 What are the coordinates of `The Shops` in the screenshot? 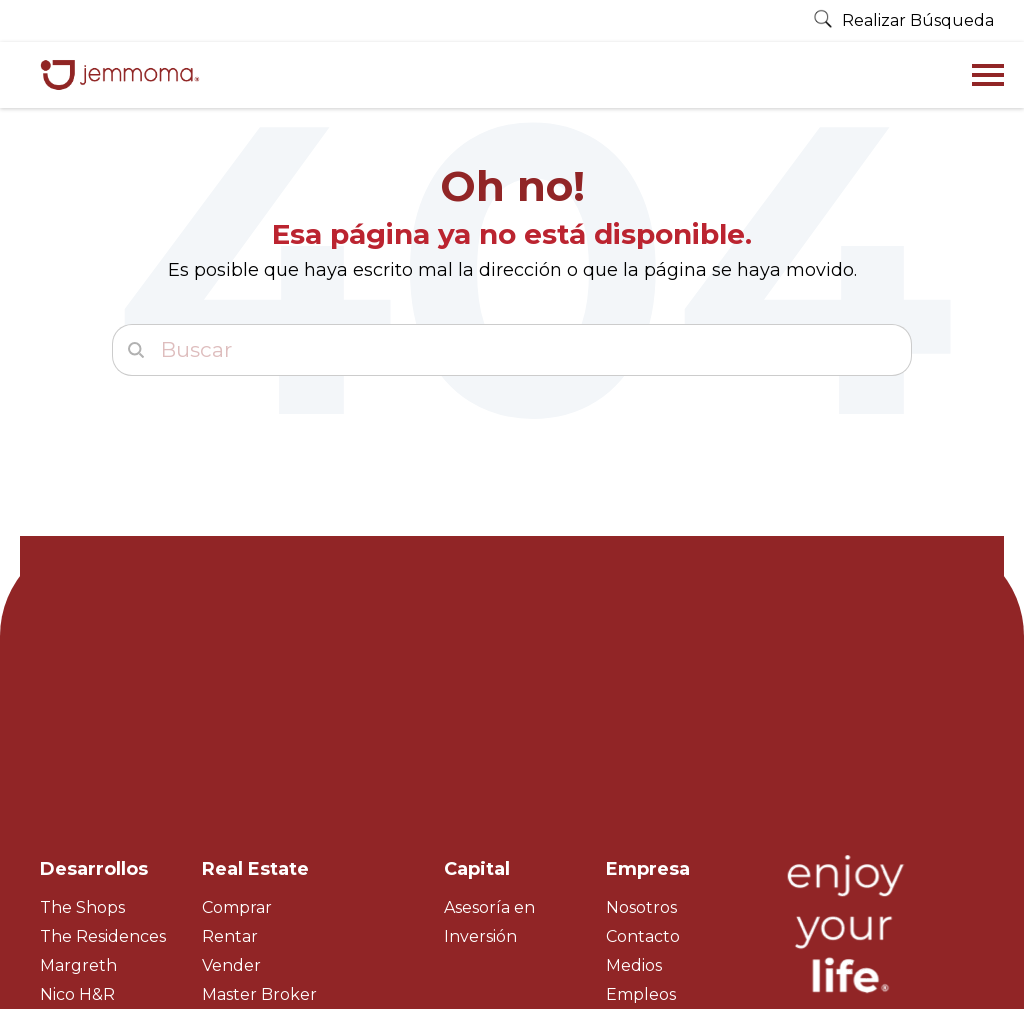 It's located at (82, 732).